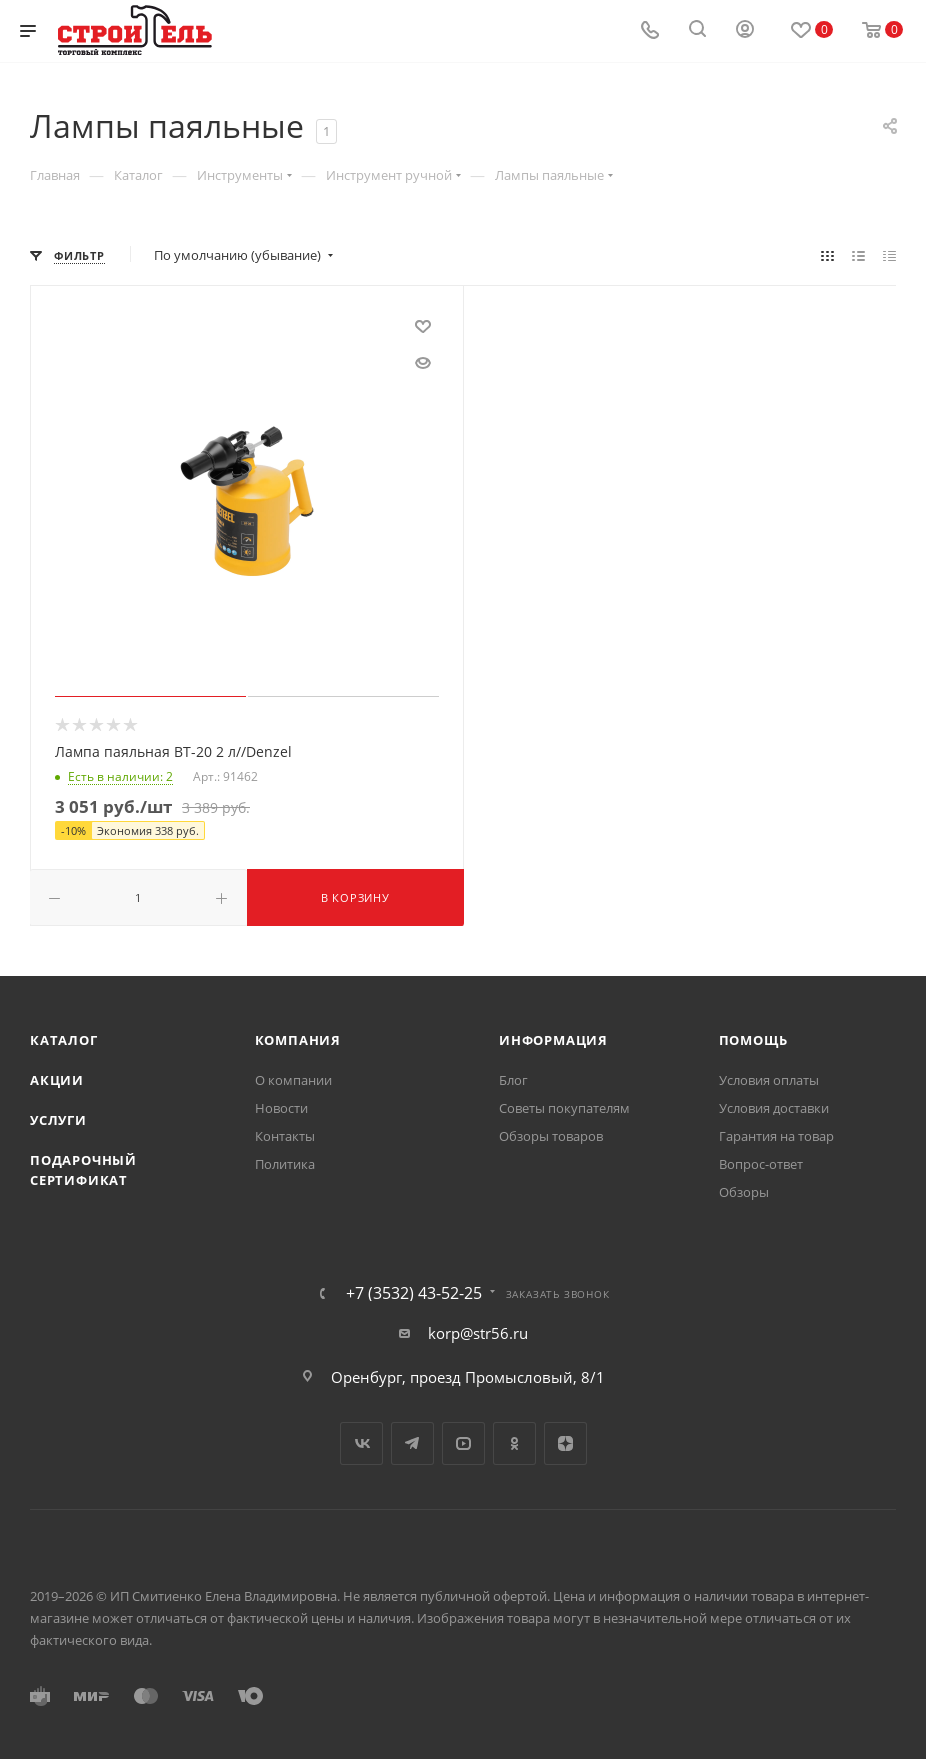 The height and width of the screenshot is (1759, 926). I want to click on О компании, so click(293, 1080).